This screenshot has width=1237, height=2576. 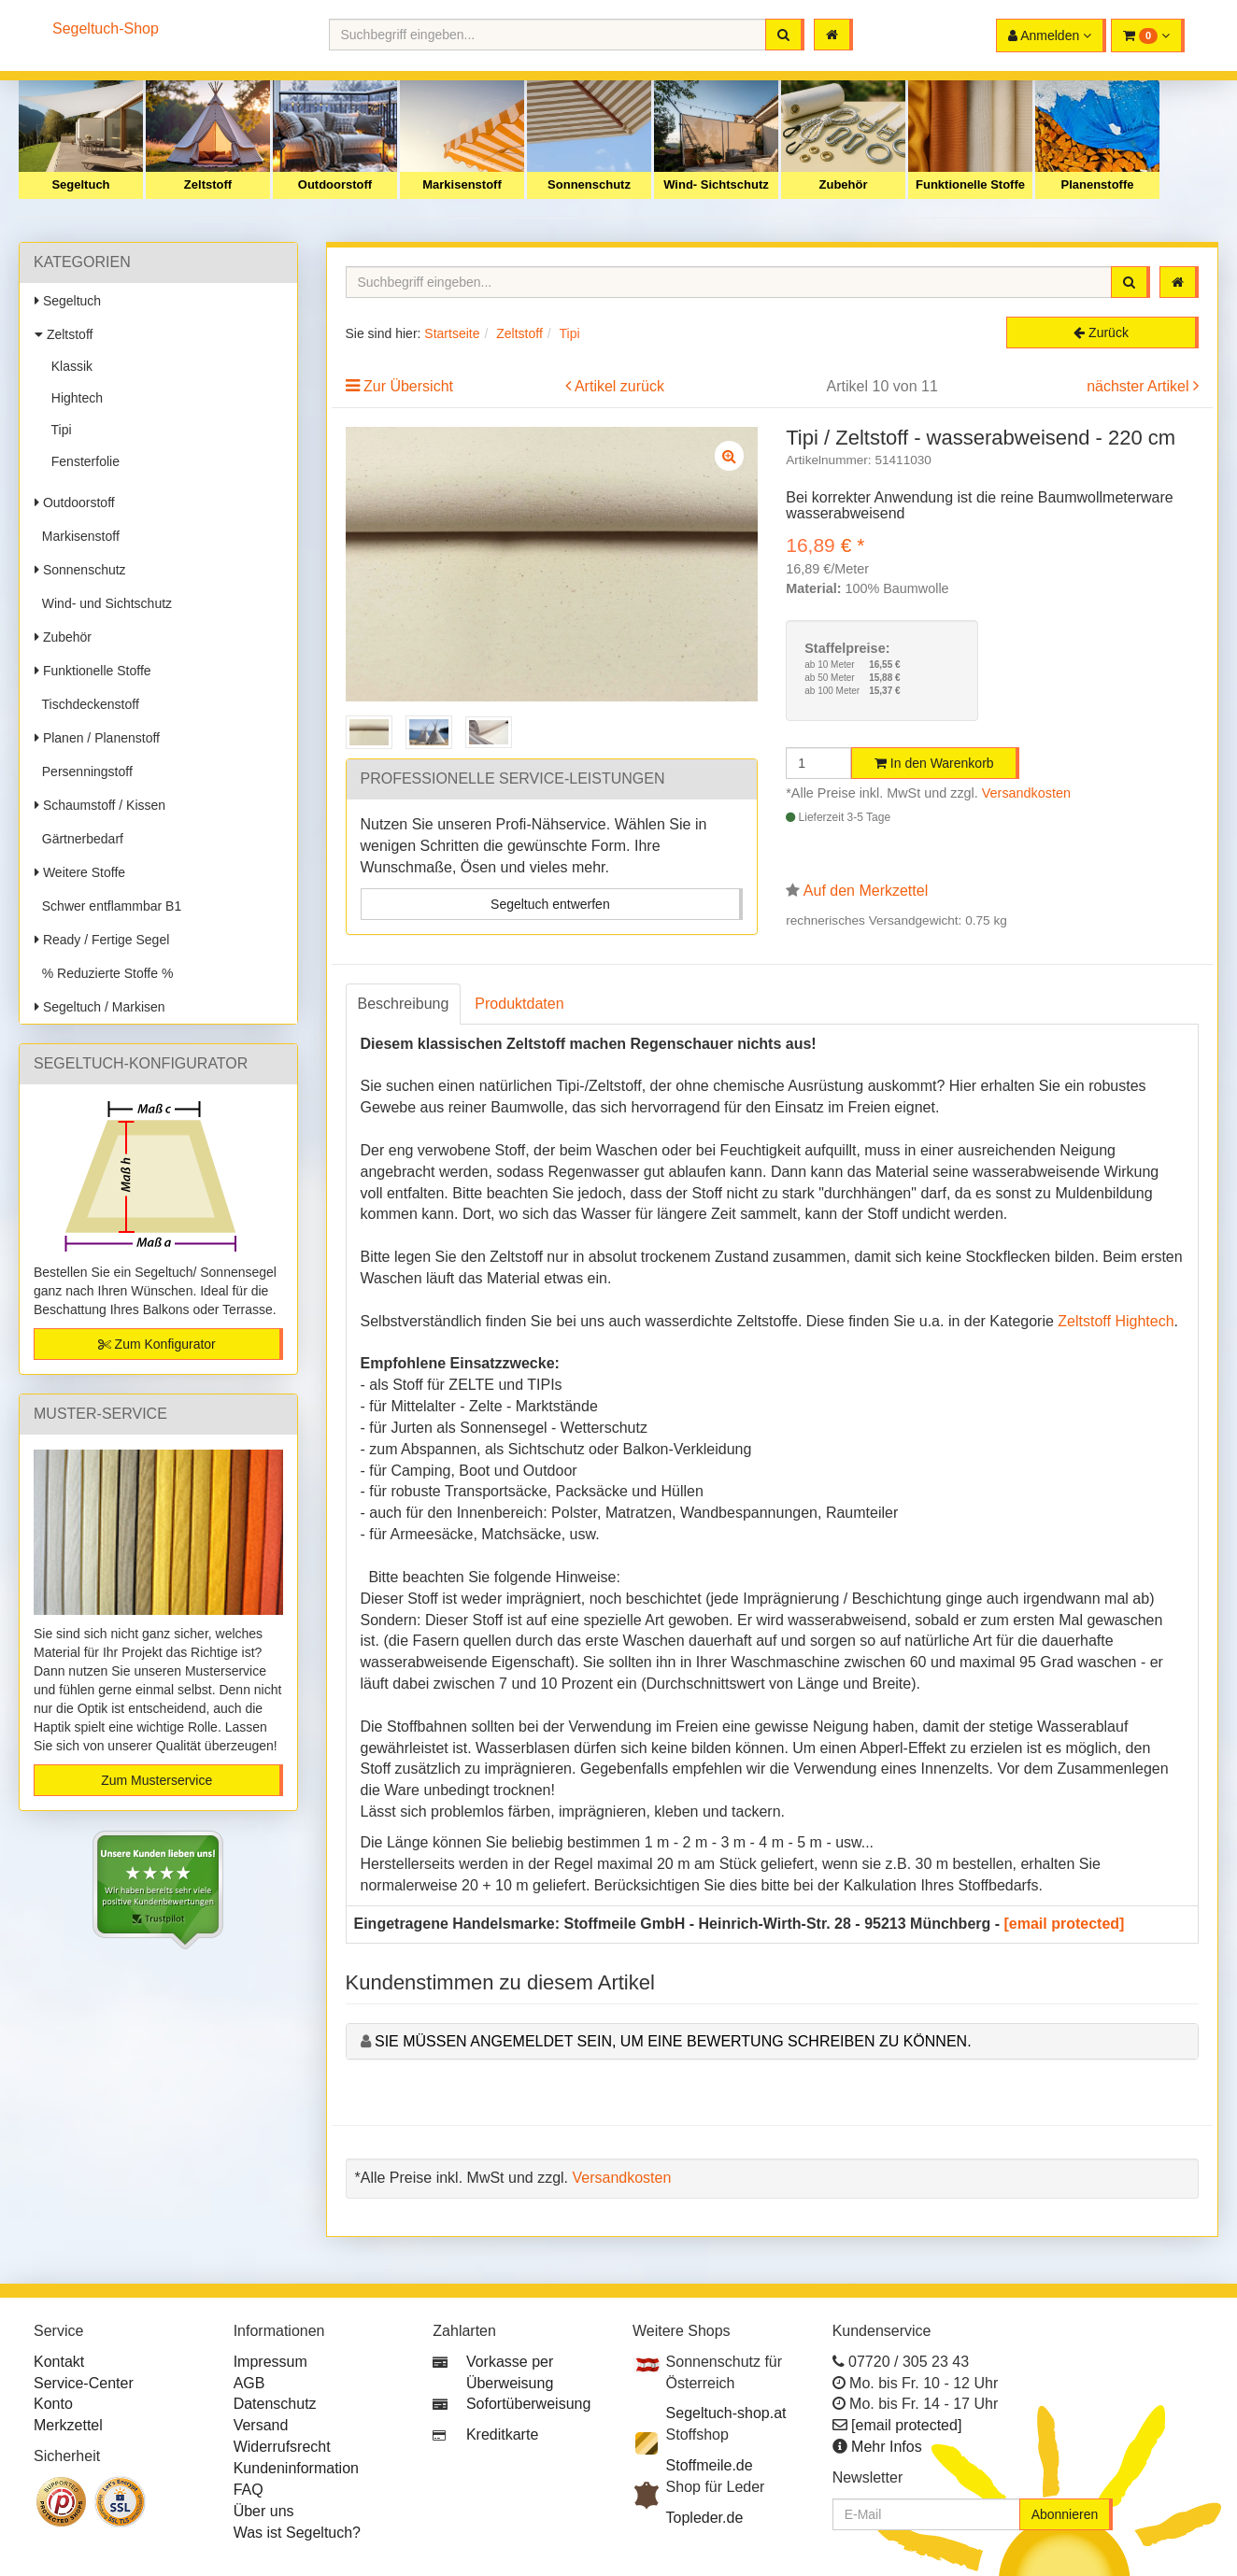 What do you see at coordinates (68, 2425) in the screenshot?
I see `Merkzettel` at bounding box center [68, 2425].